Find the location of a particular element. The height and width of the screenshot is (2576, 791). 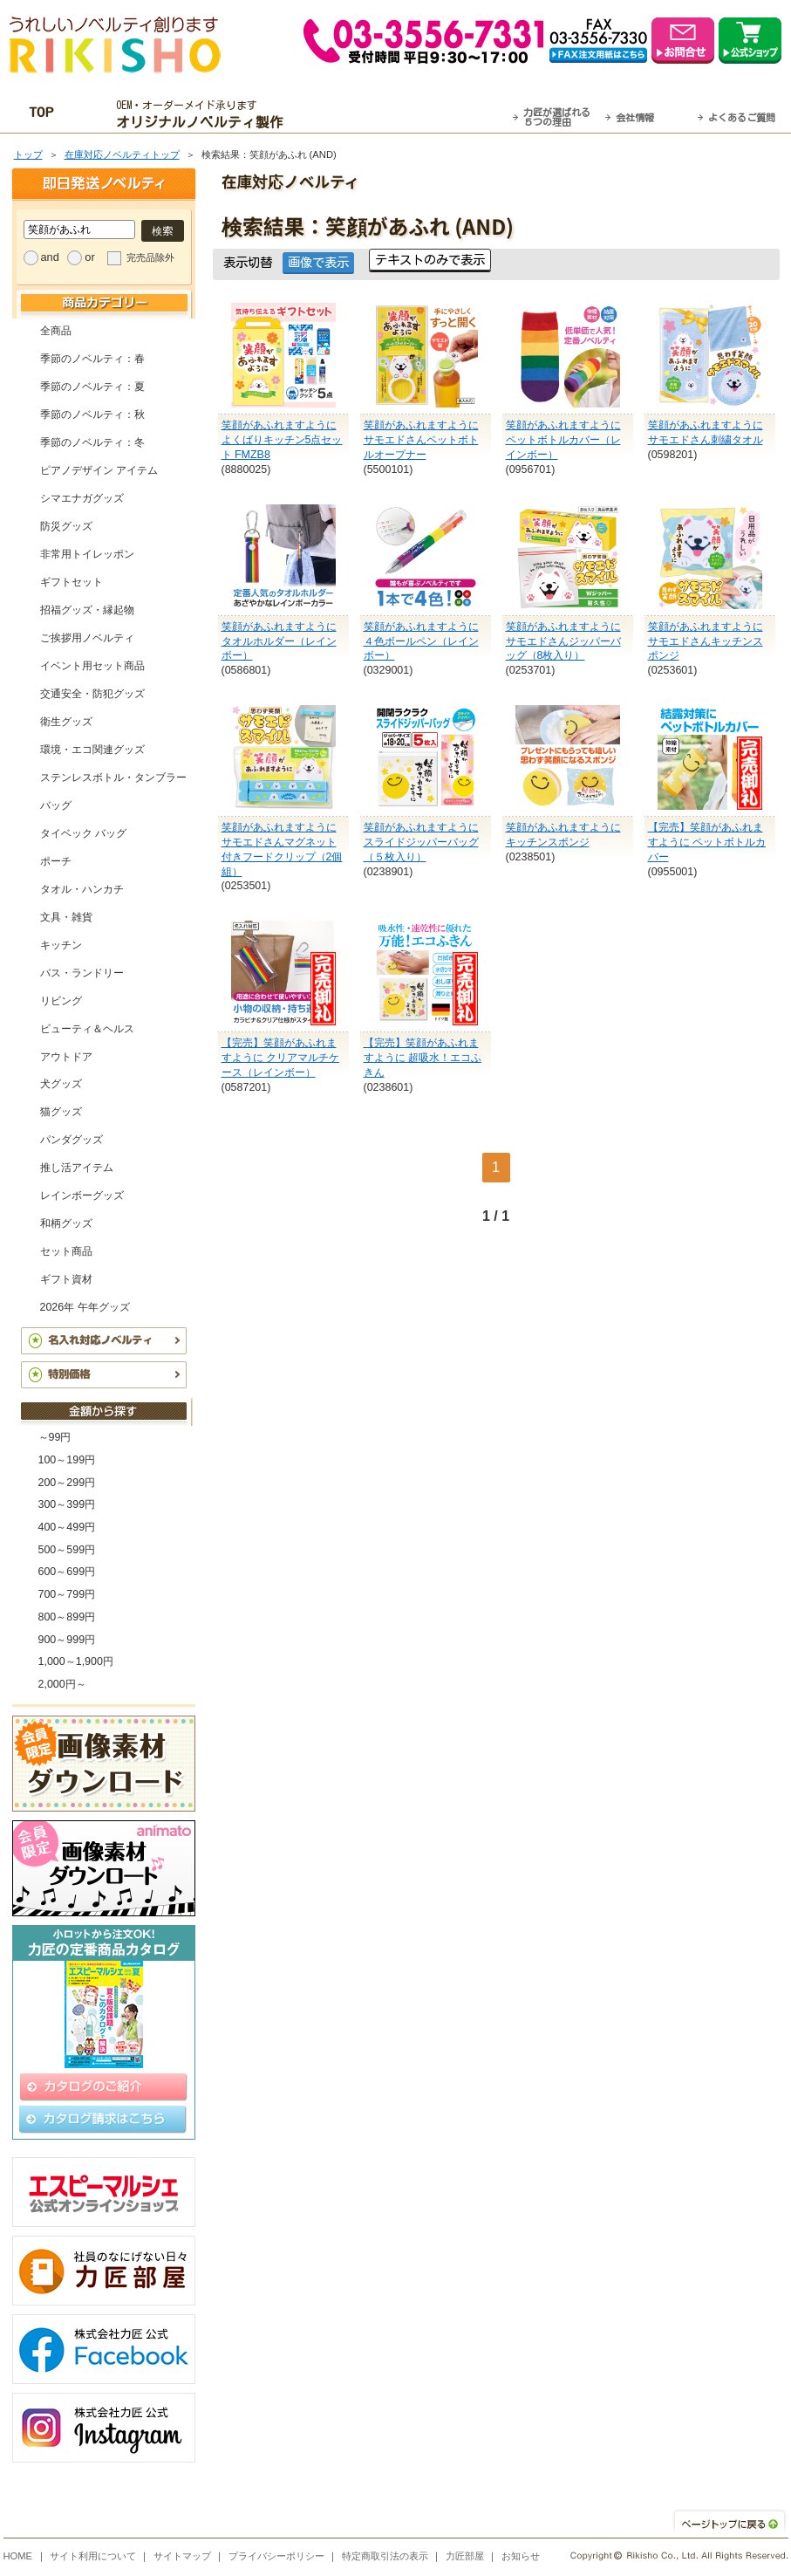

900～999円 is located at coordinates (67, 1640).